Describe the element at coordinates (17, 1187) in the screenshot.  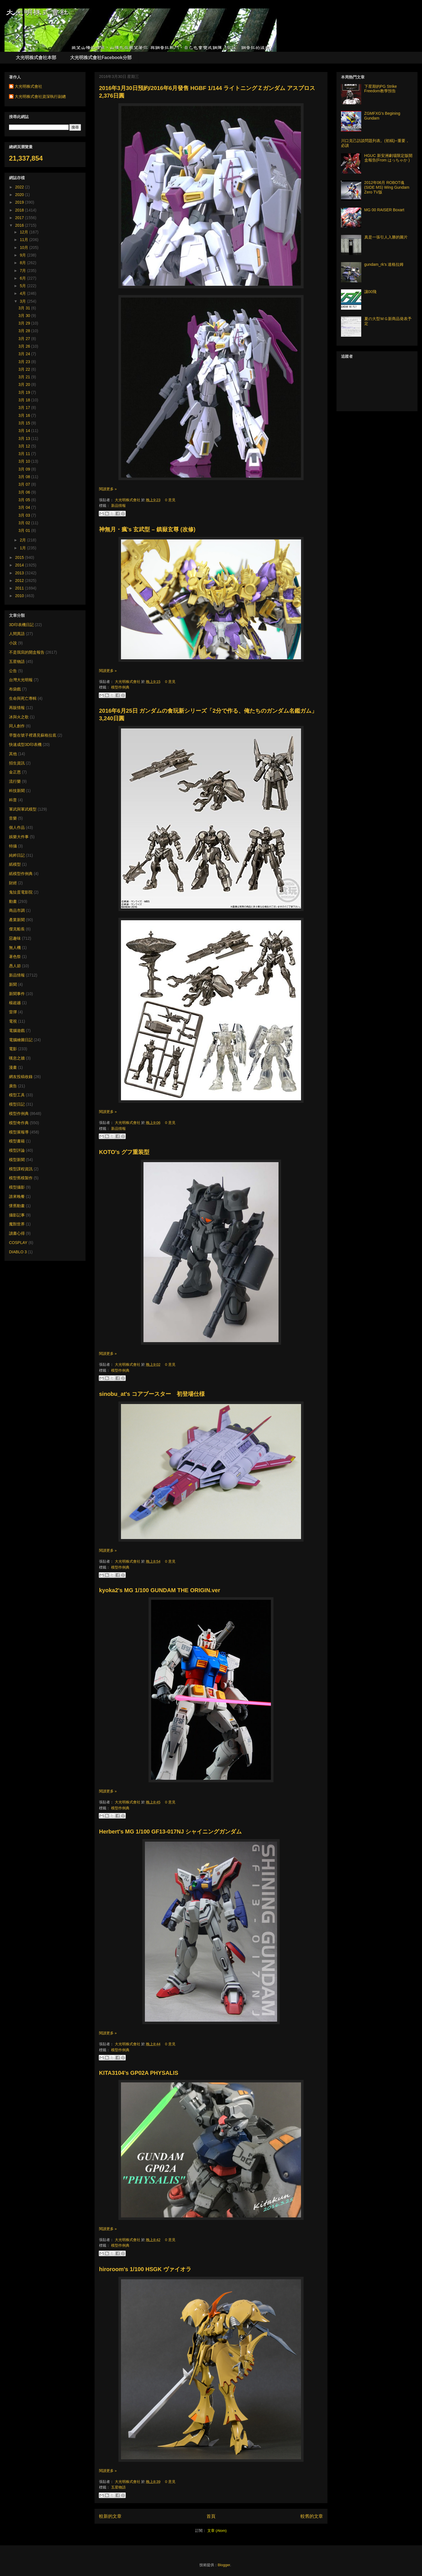
I see `模型攝影` at that location.